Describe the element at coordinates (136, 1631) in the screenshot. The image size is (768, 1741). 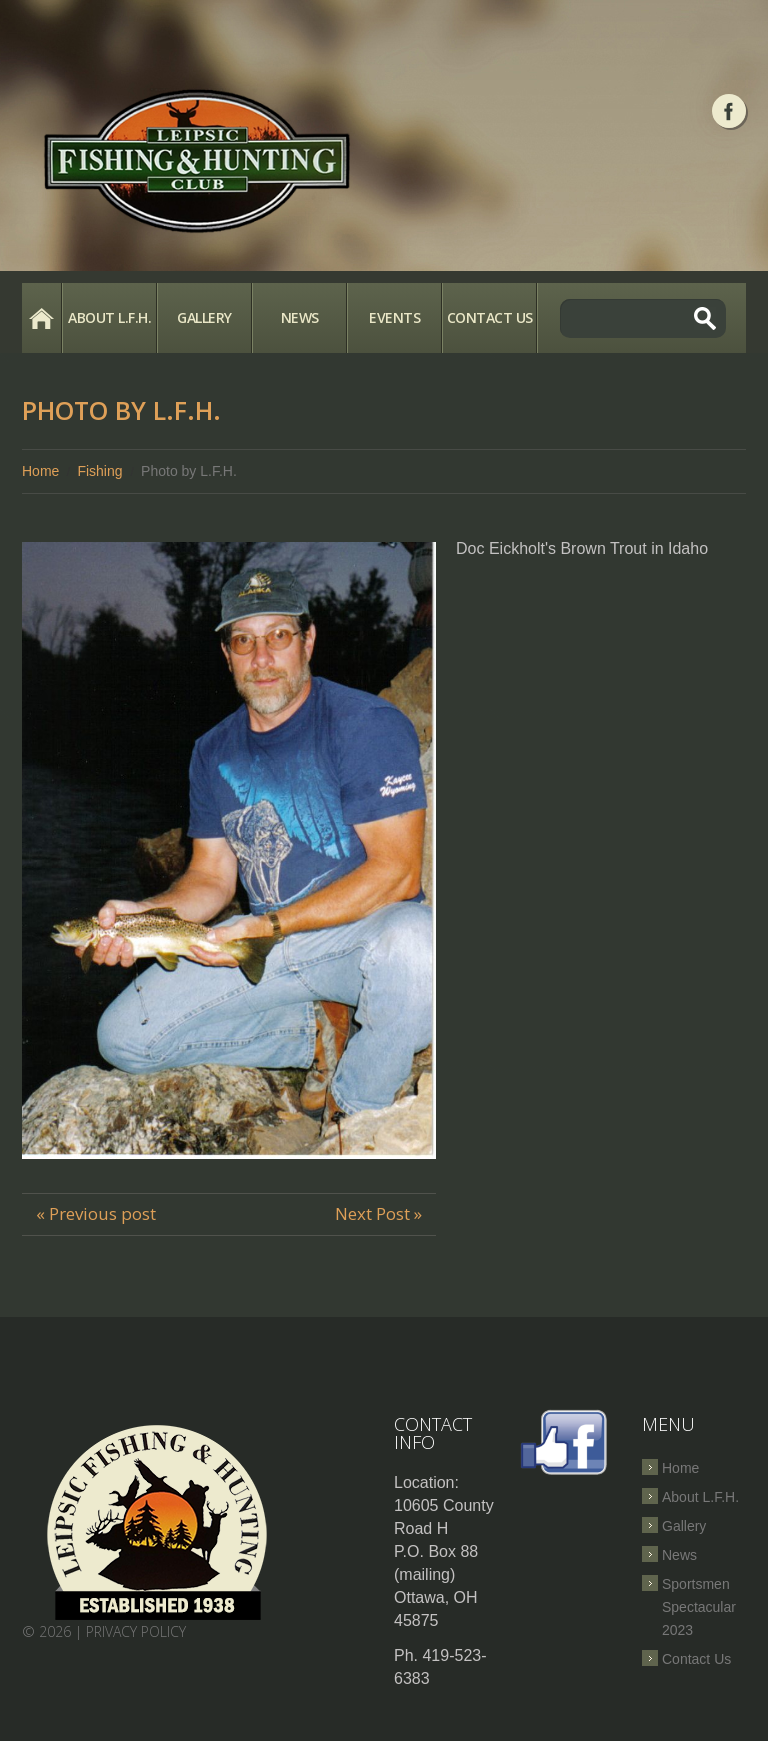
I see `Privacy Policy` at that location.